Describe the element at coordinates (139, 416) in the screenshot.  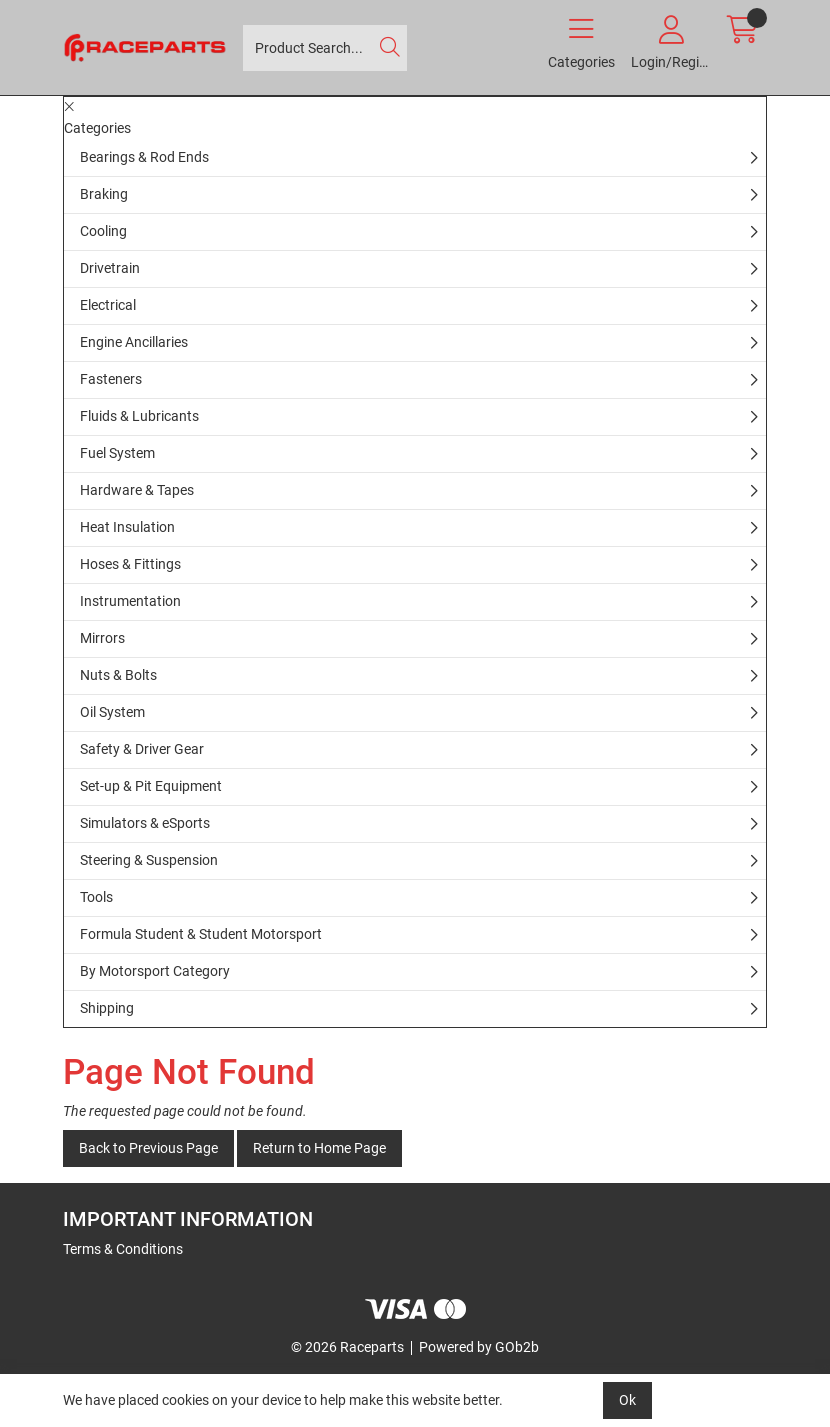
I see `Fluids & Lubricants` at that location.